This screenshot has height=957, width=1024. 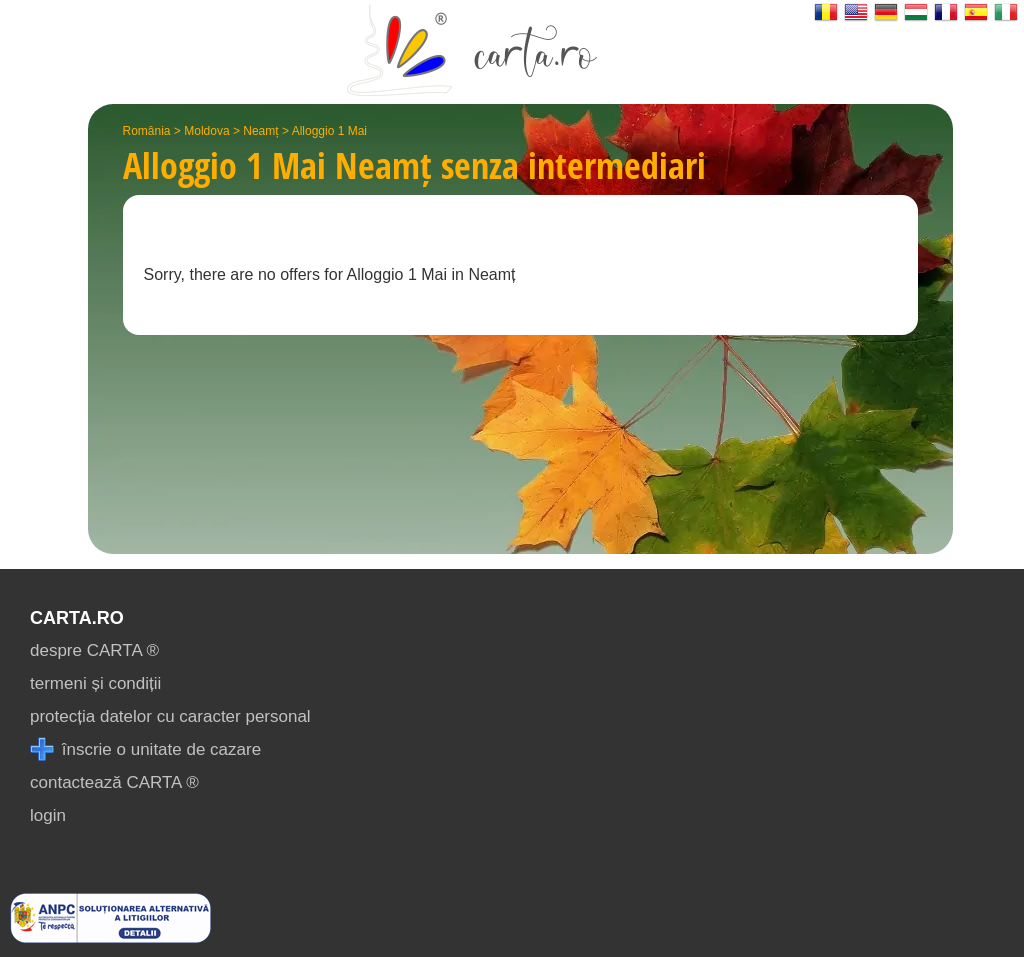 I want to click on Neamț, so click(x=260, y=131).